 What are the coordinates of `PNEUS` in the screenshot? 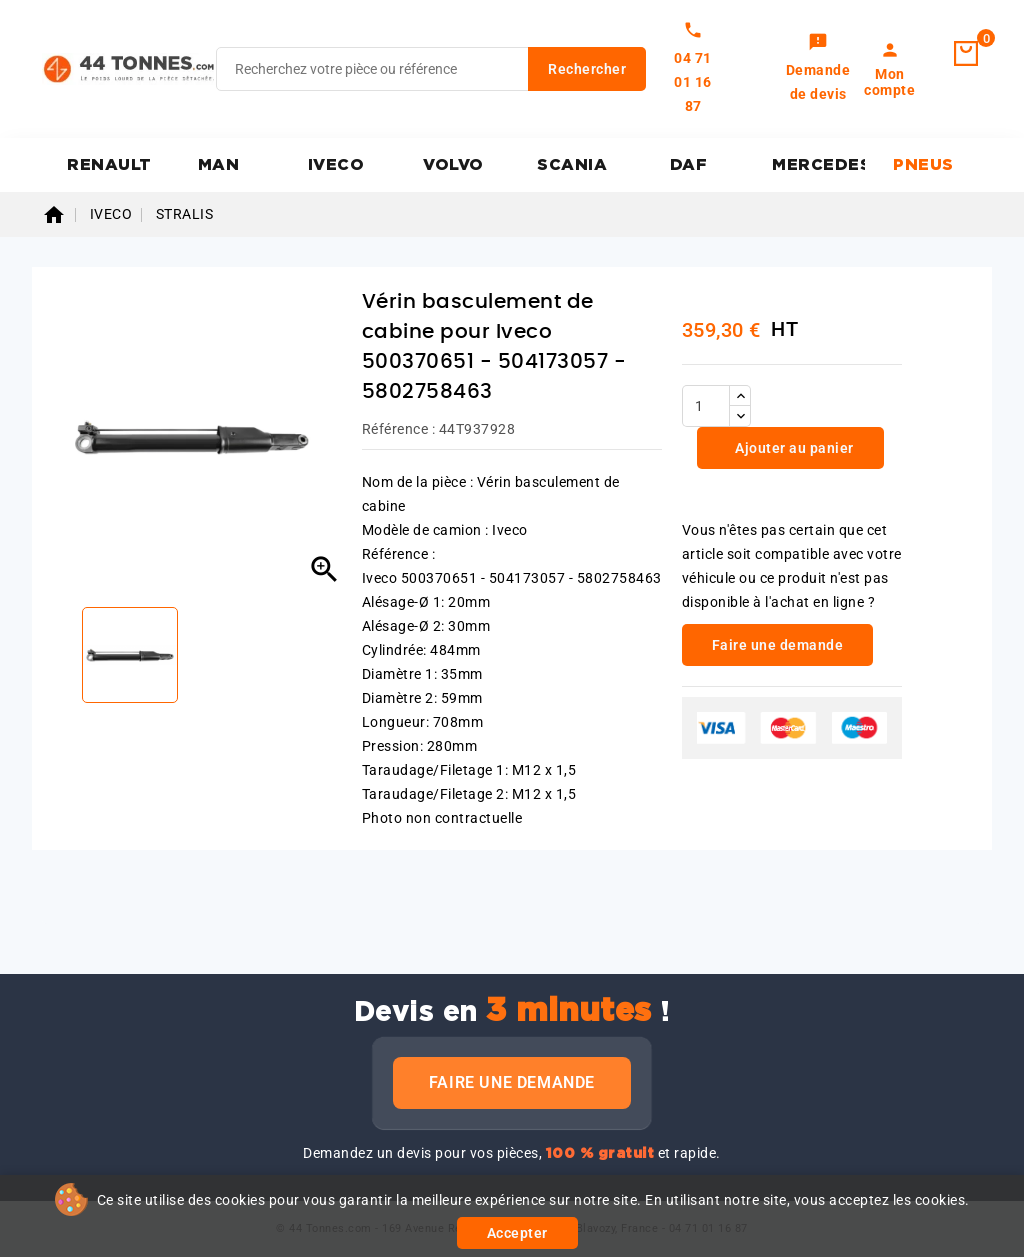 It's located at (923, 165).